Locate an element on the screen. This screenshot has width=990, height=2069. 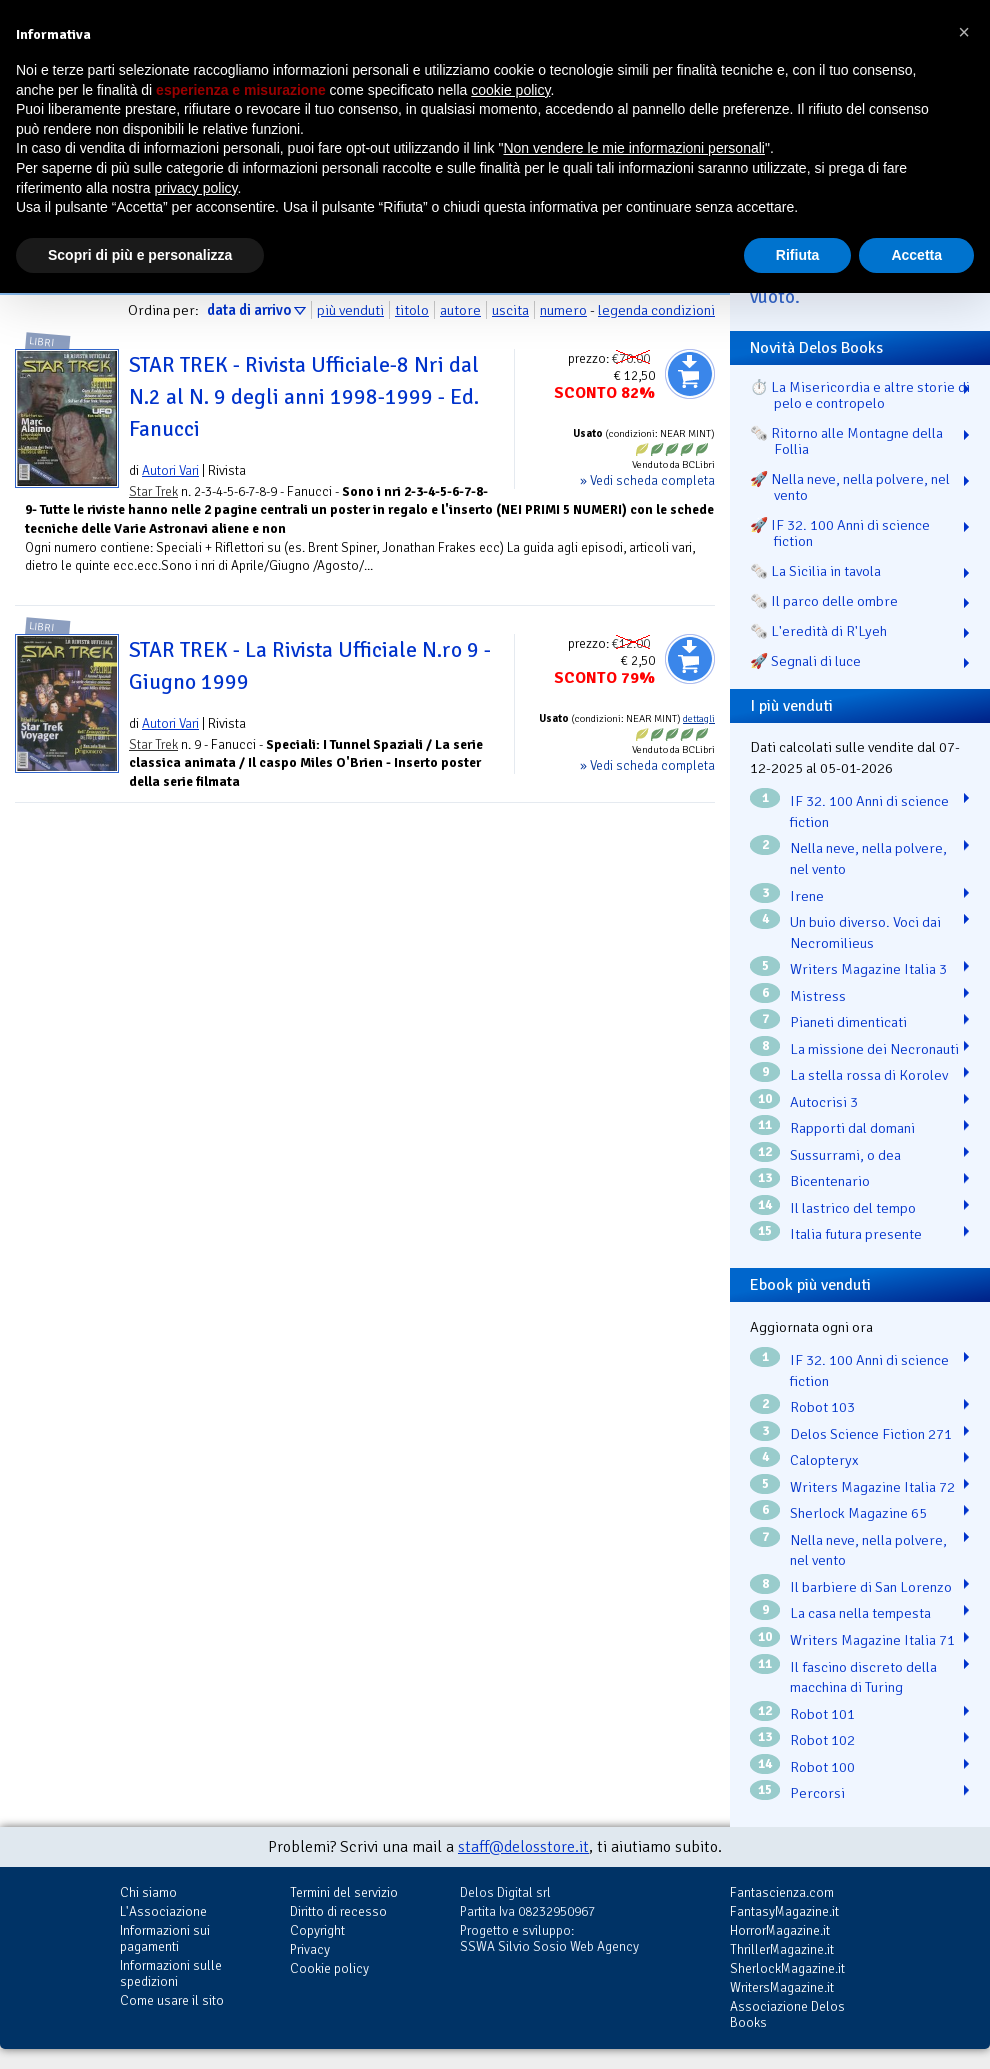
Privacy is located at coordinates (310, 1949).